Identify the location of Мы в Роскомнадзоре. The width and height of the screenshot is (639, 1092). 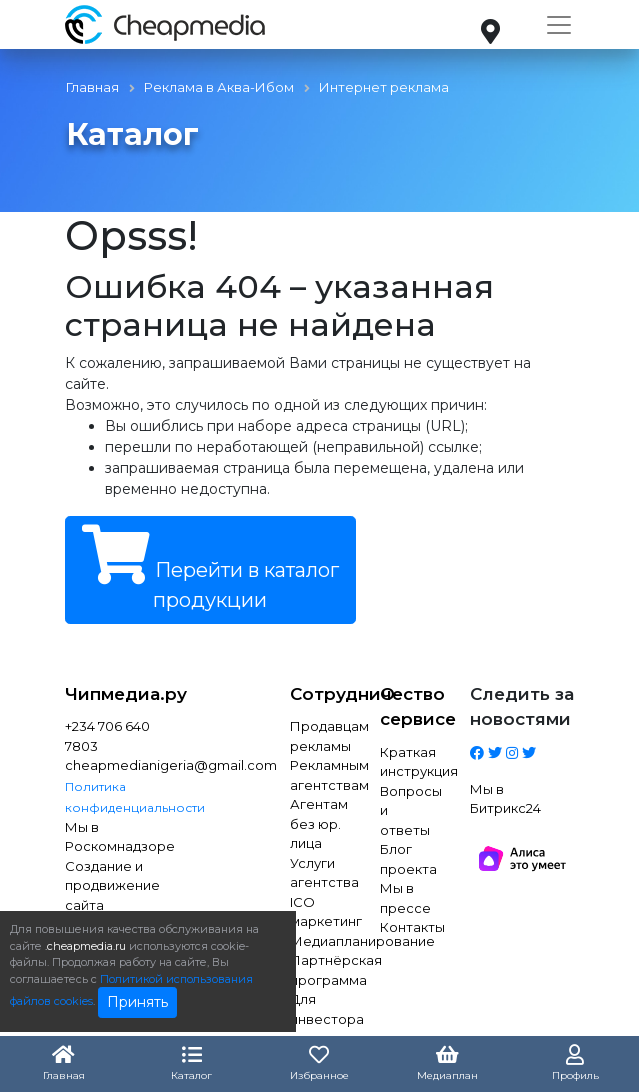
(117, 837).